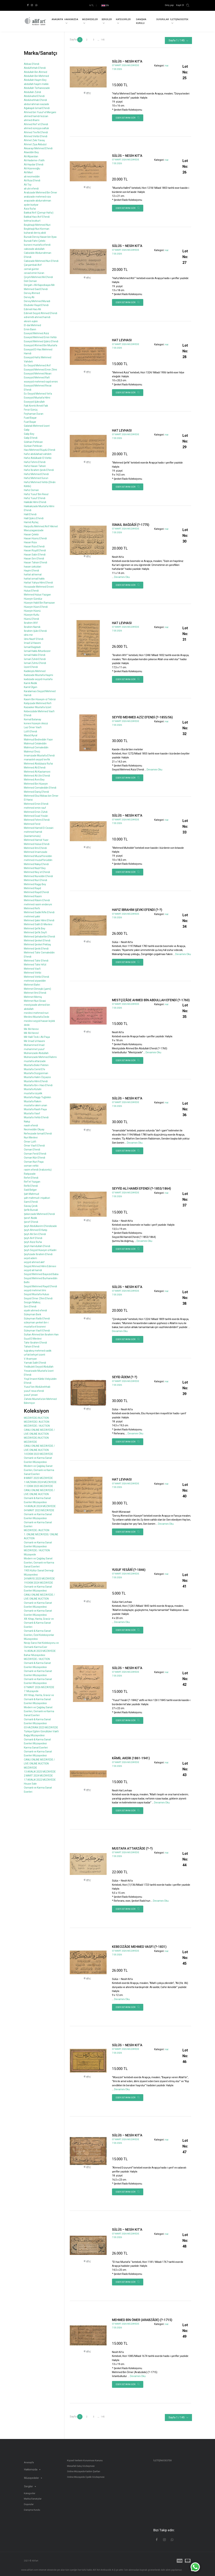 Image resolution: width=215 pixels, height=2576 pixels. What do you see at coordinates (29, 297) in the screenshot?
I see `Derviş Ali` at bounding box center [29, 297].